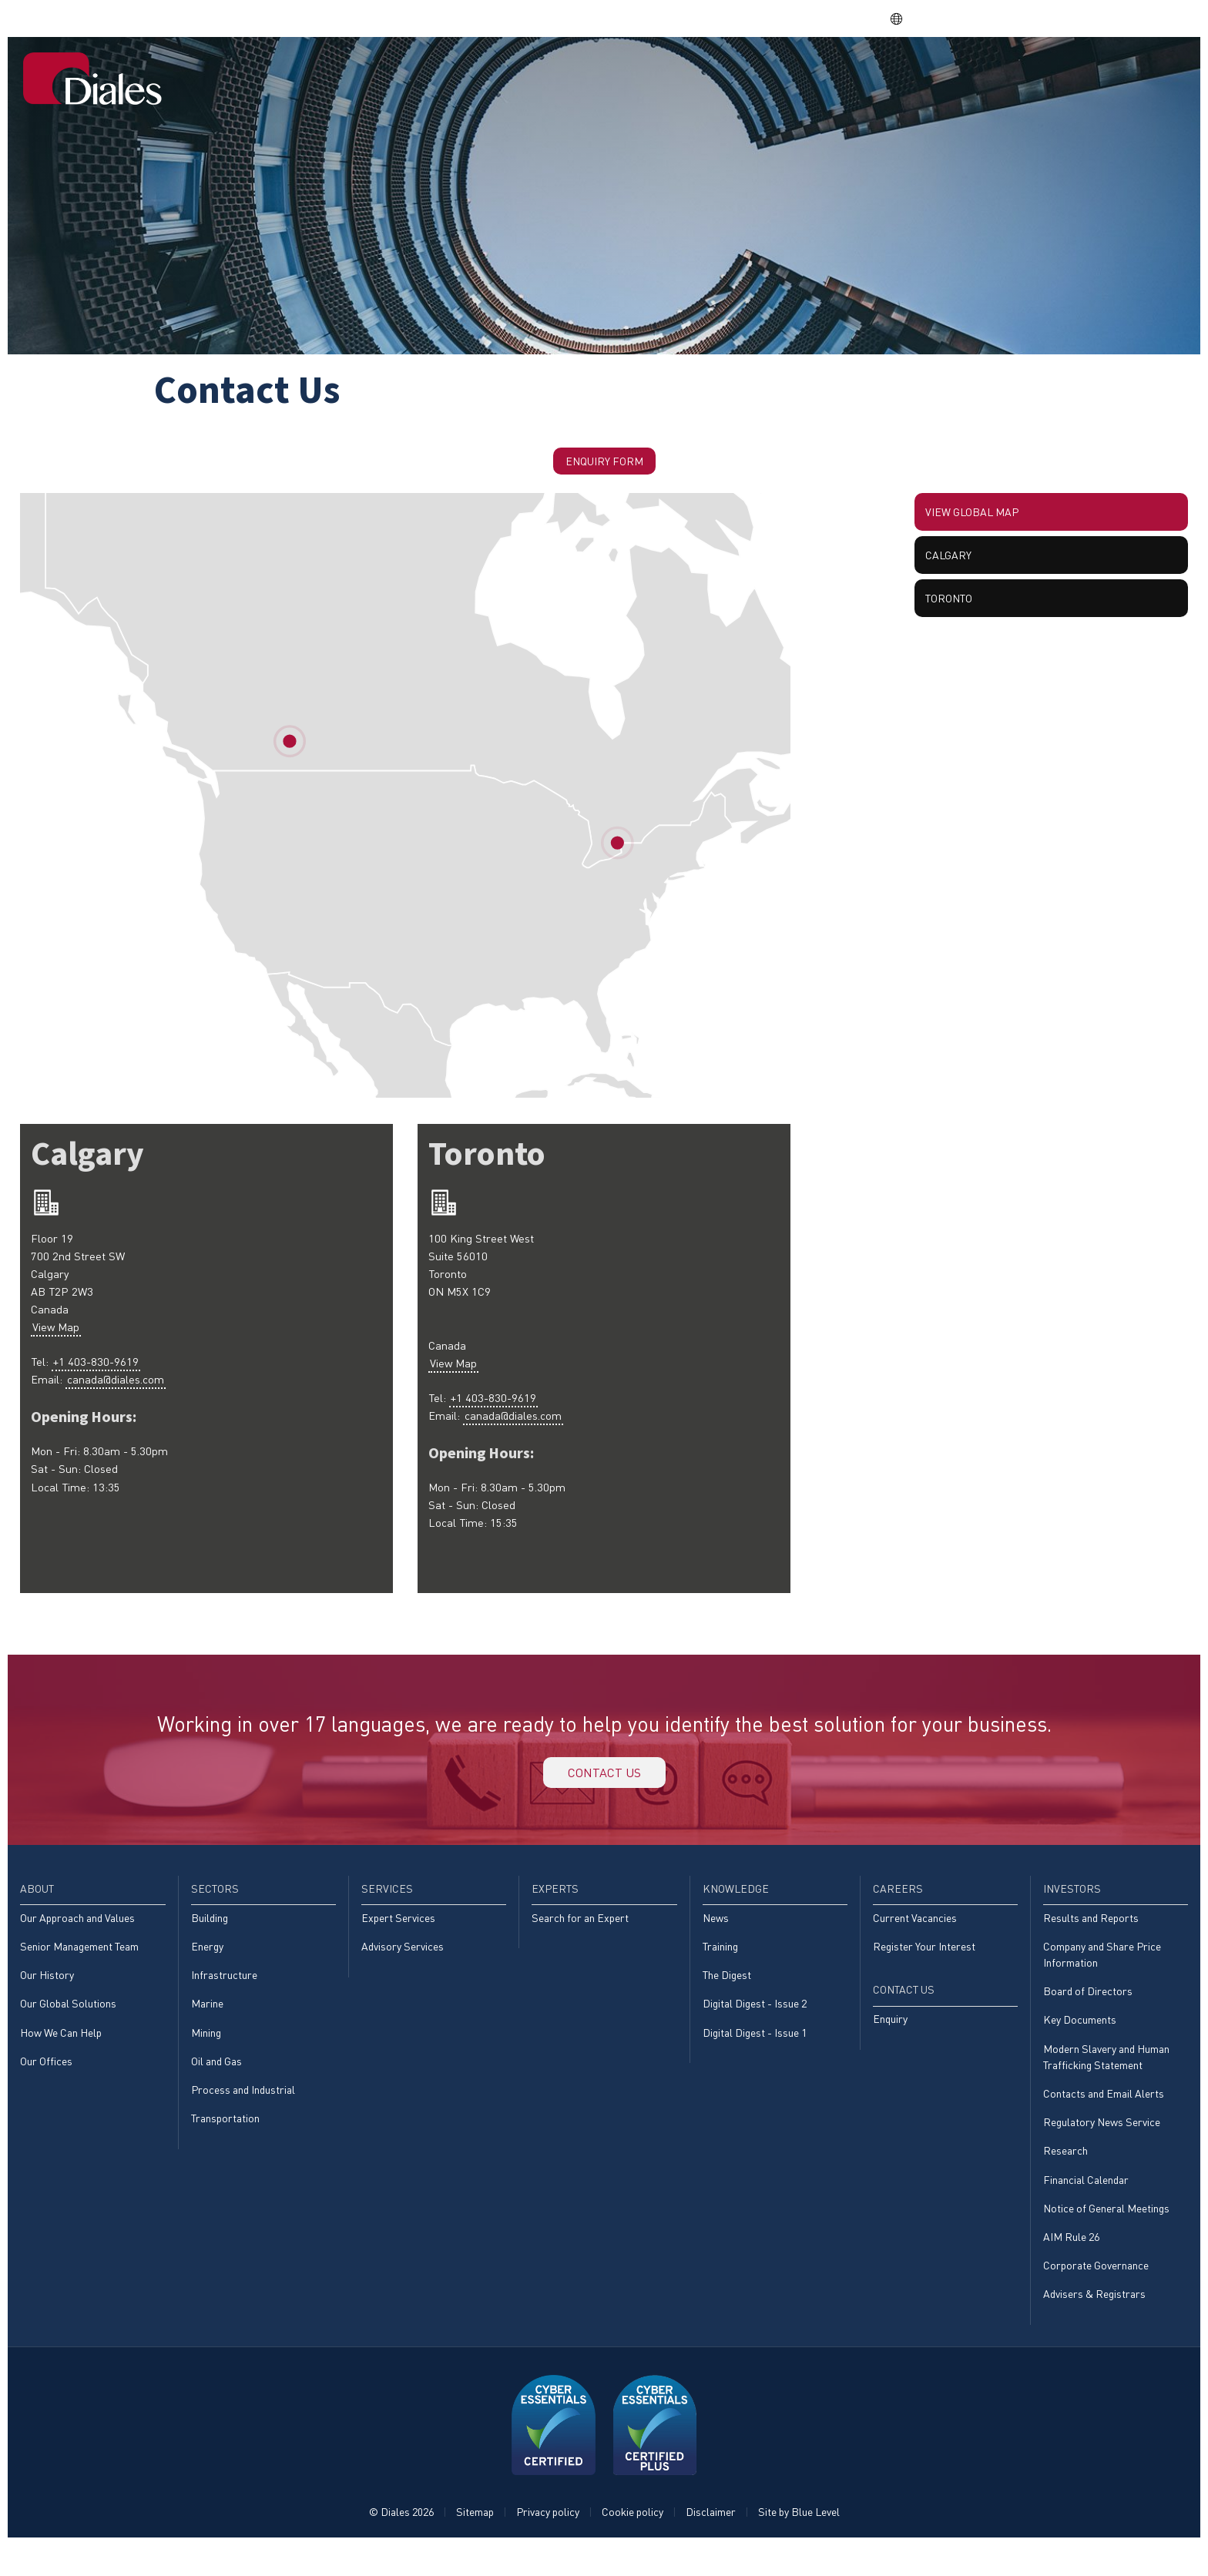  What do you see at coordinates (401, 2542) in the screenshot?
I see `© Diales 2026` at bounding box center [401, 2542].